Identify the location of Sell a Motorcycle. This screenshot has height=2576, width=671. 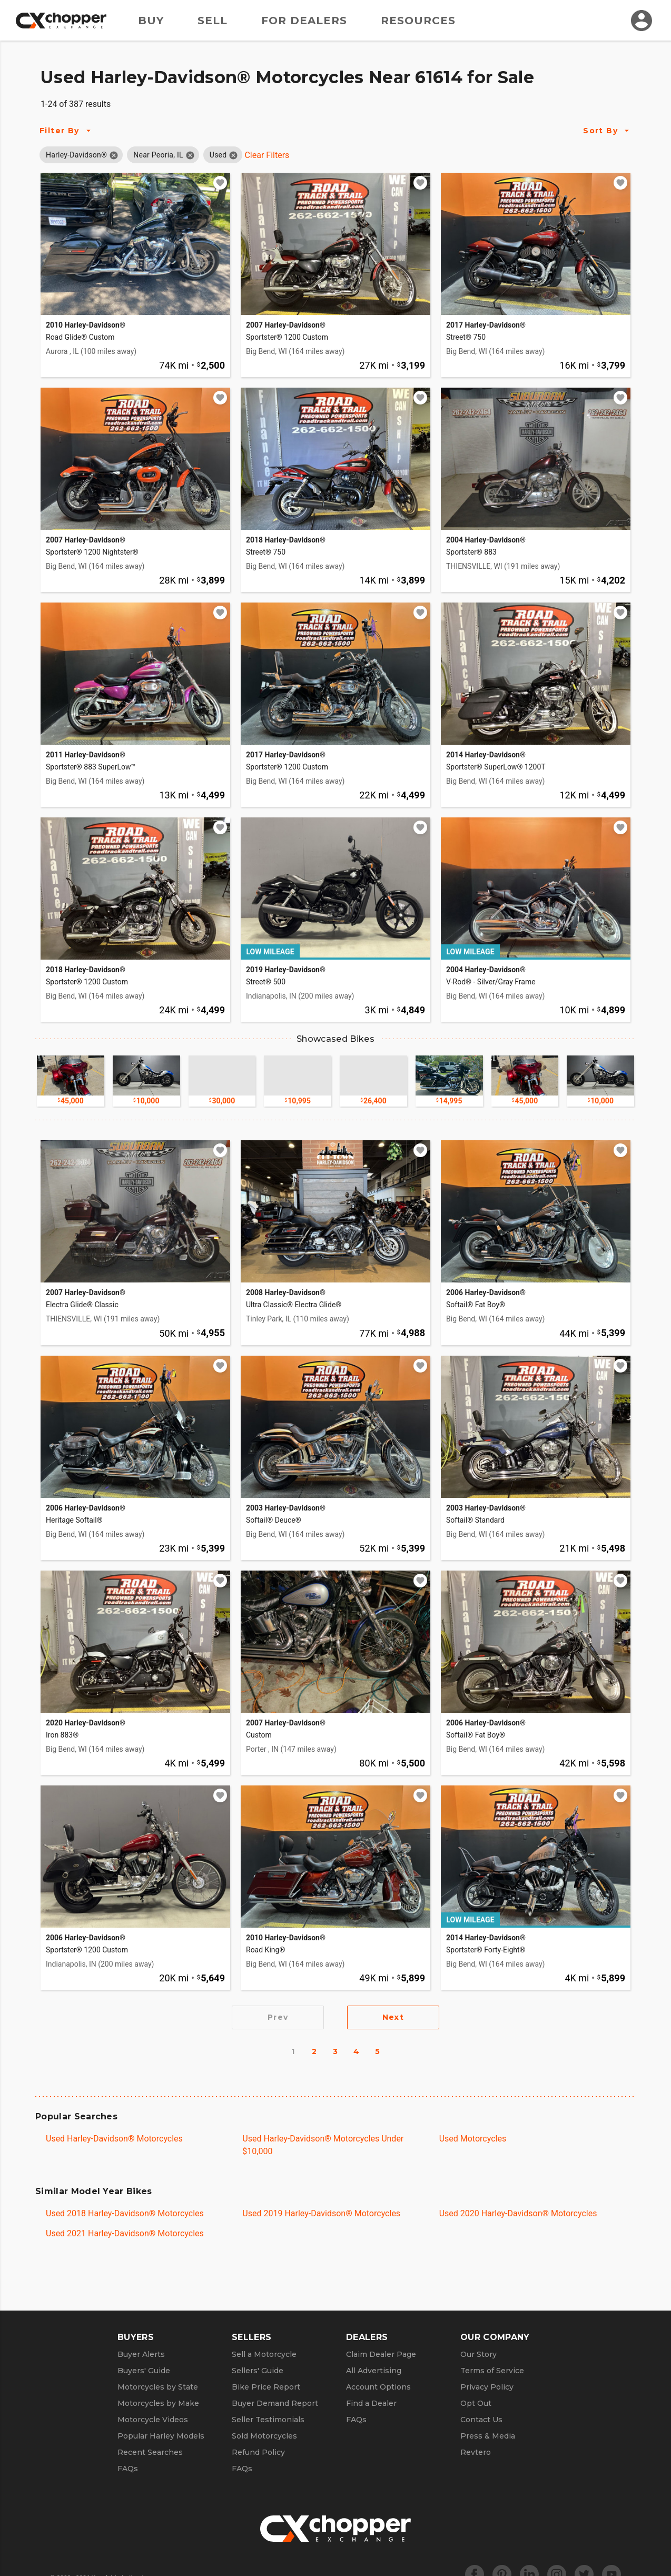
(264, 2354).